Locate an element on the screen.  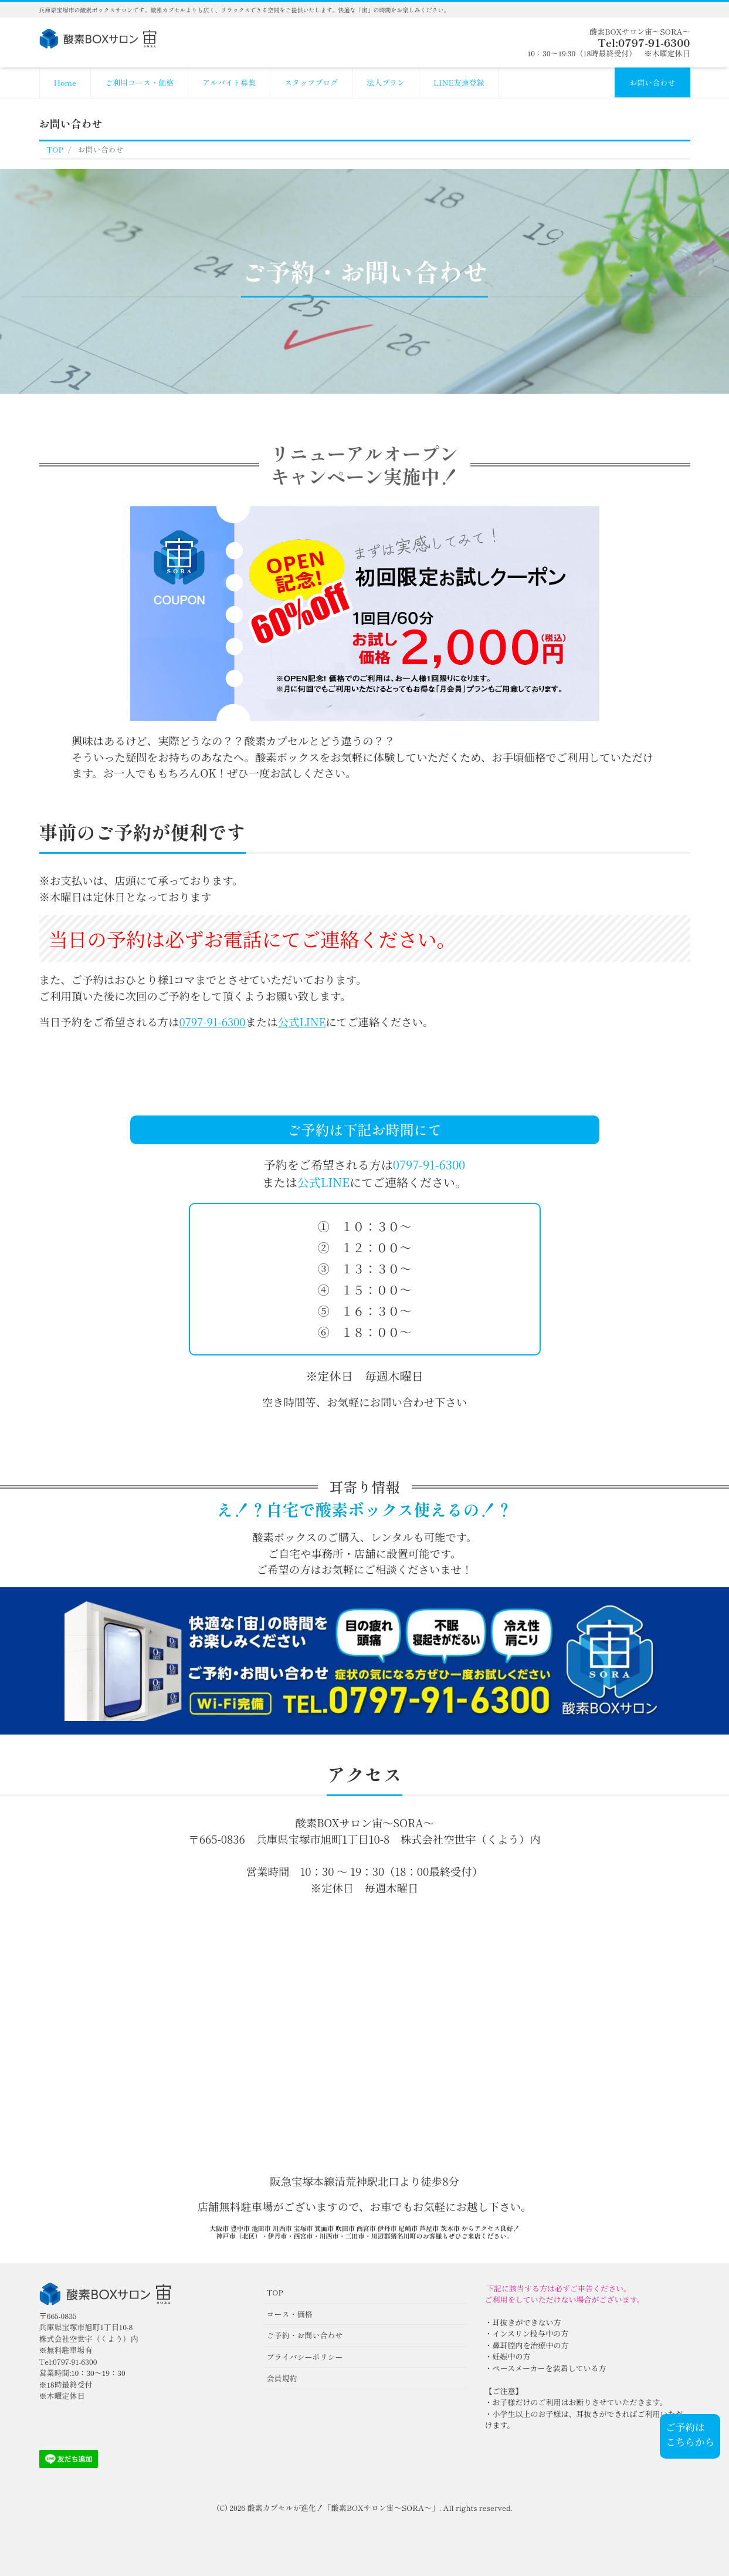
こちらから is located at coordinates (690, 2442).